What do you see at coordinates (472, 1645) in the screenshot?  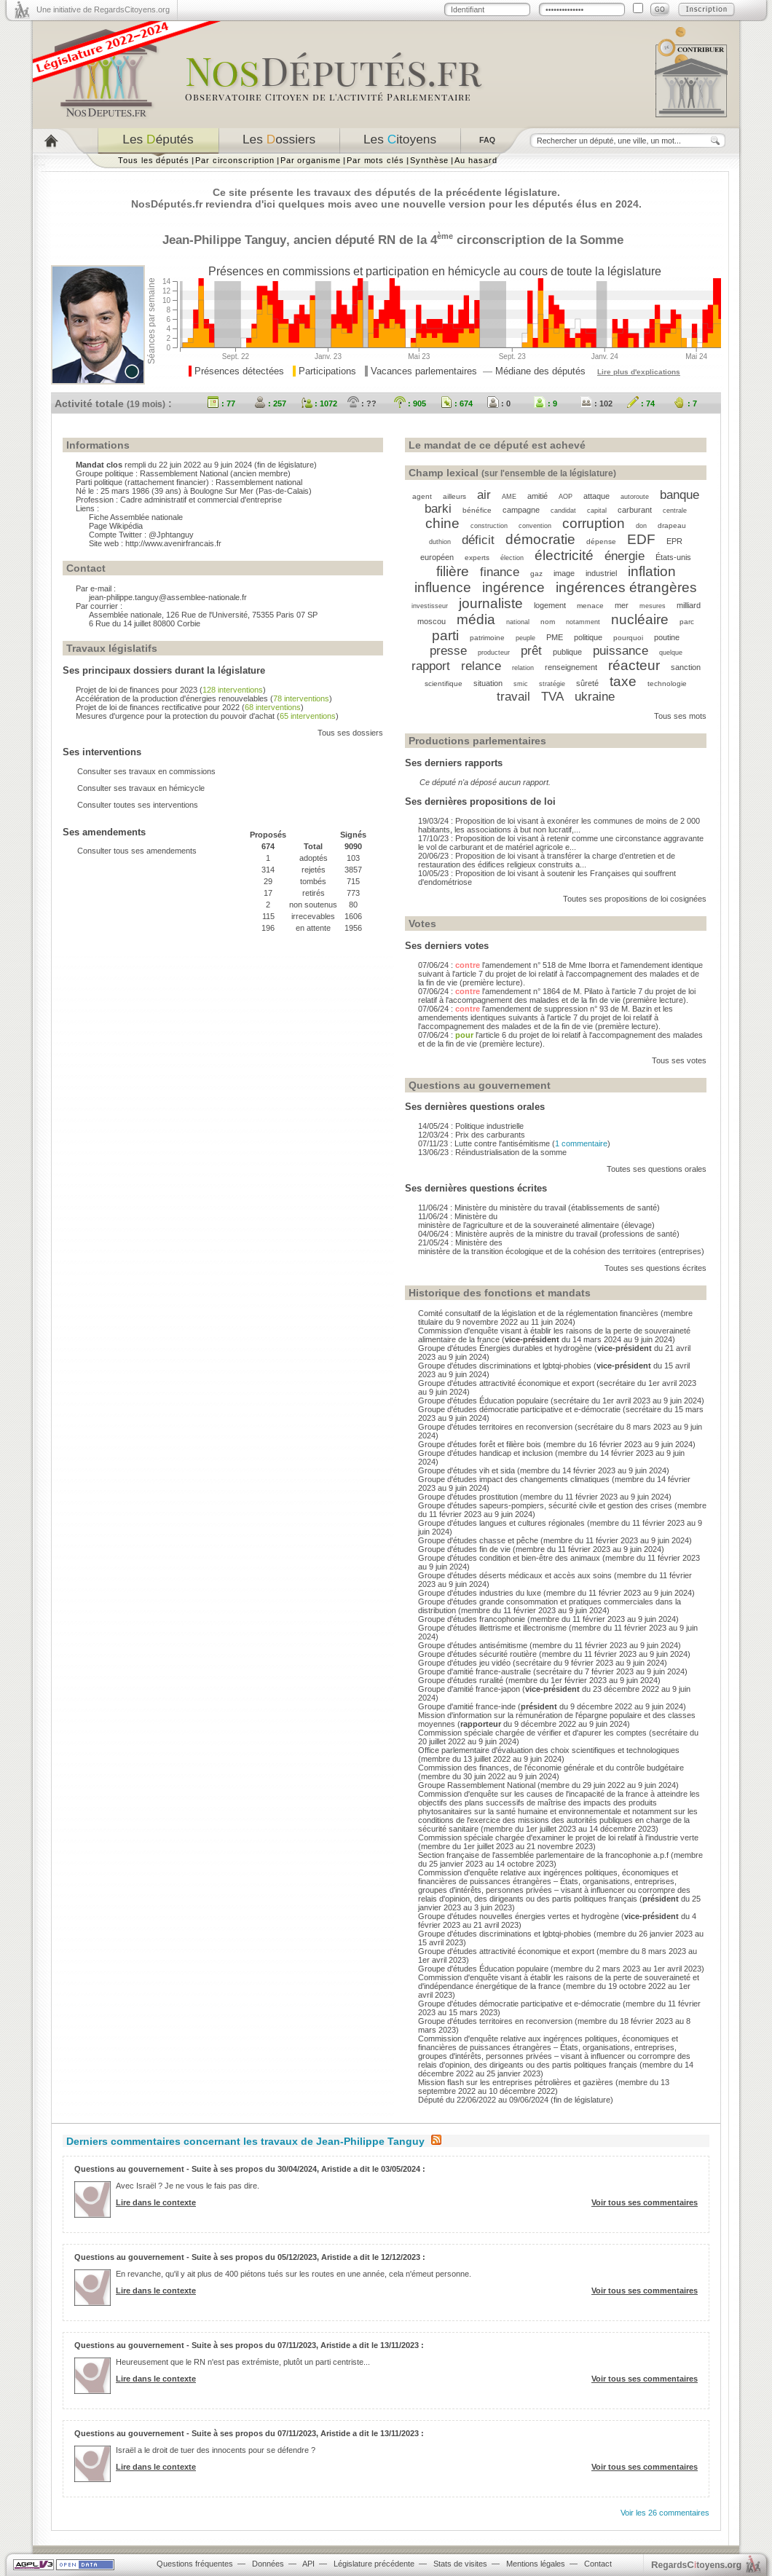 I see `Groupe d'études antisémitisme` at bounding box center [472, 1645].